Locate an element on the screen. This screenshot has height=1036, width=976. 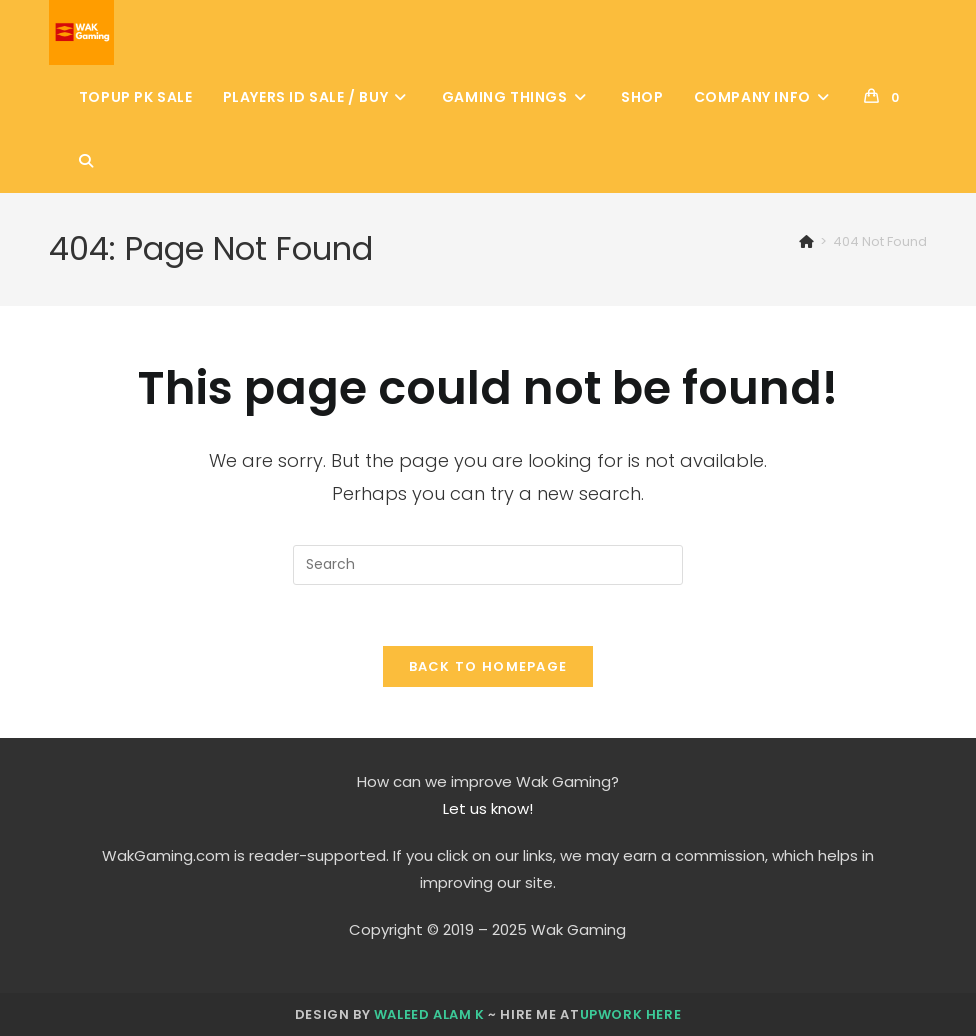
Waleed Alam K is located at coordinates (429, 1014).